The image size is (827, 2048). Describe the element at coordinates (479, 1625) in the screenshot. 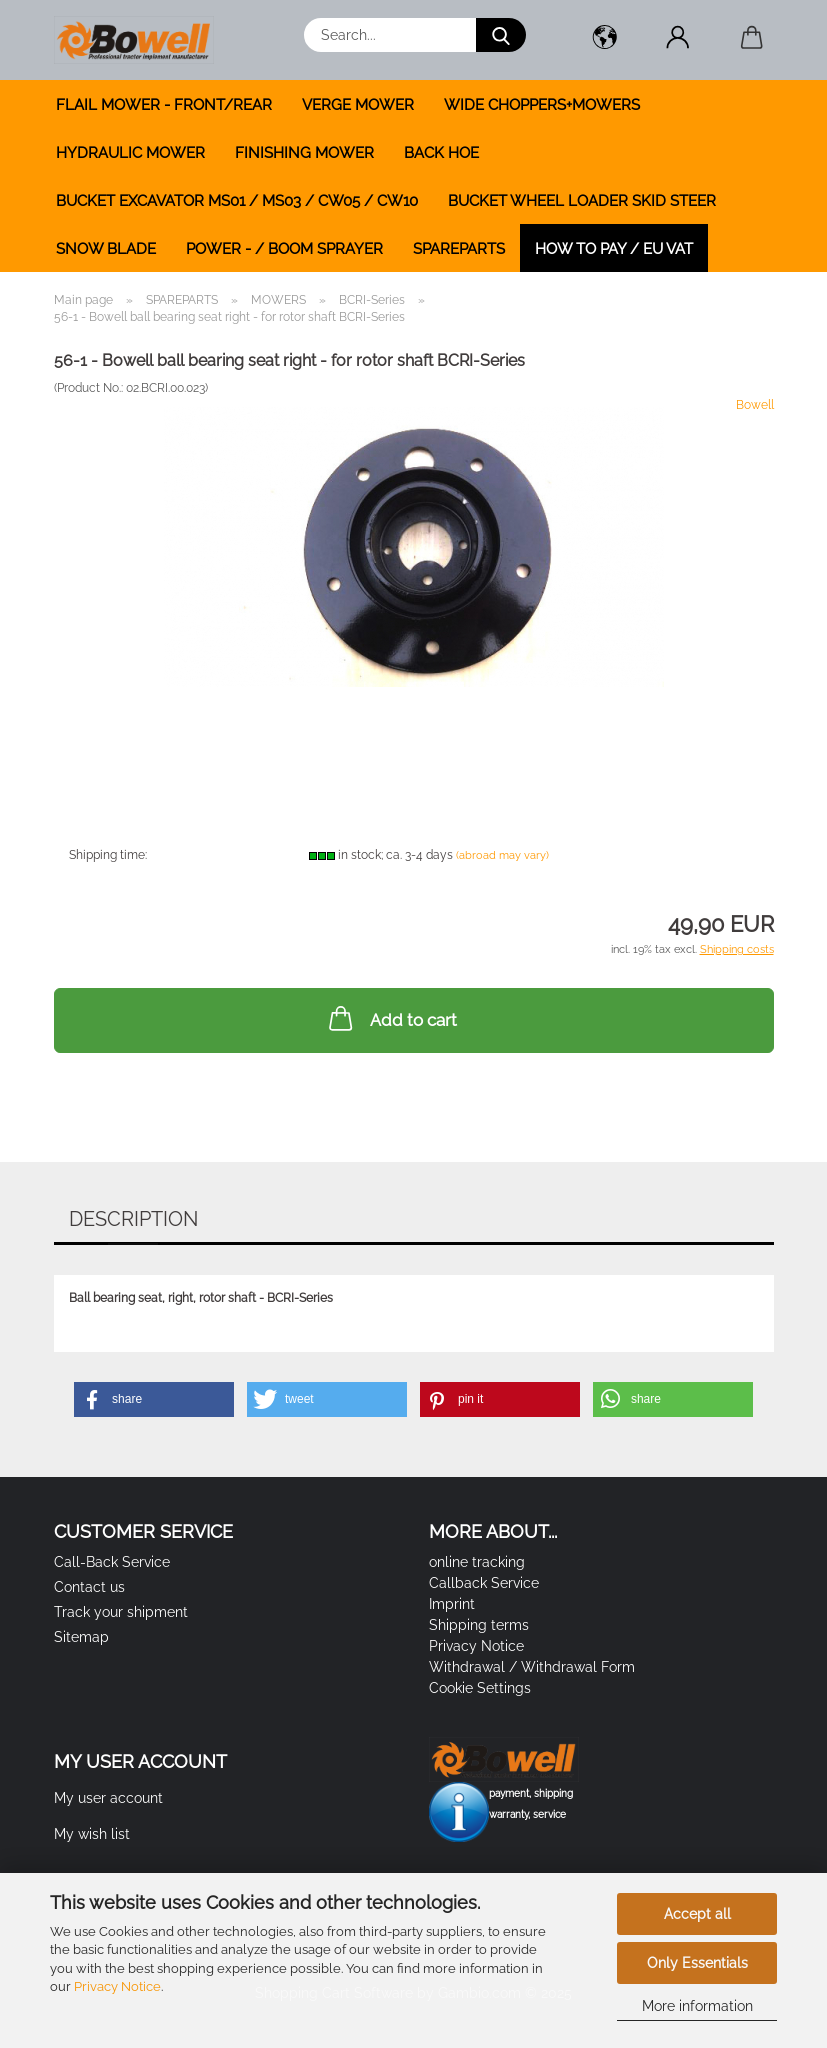

I see `Shipping terms` at that location.